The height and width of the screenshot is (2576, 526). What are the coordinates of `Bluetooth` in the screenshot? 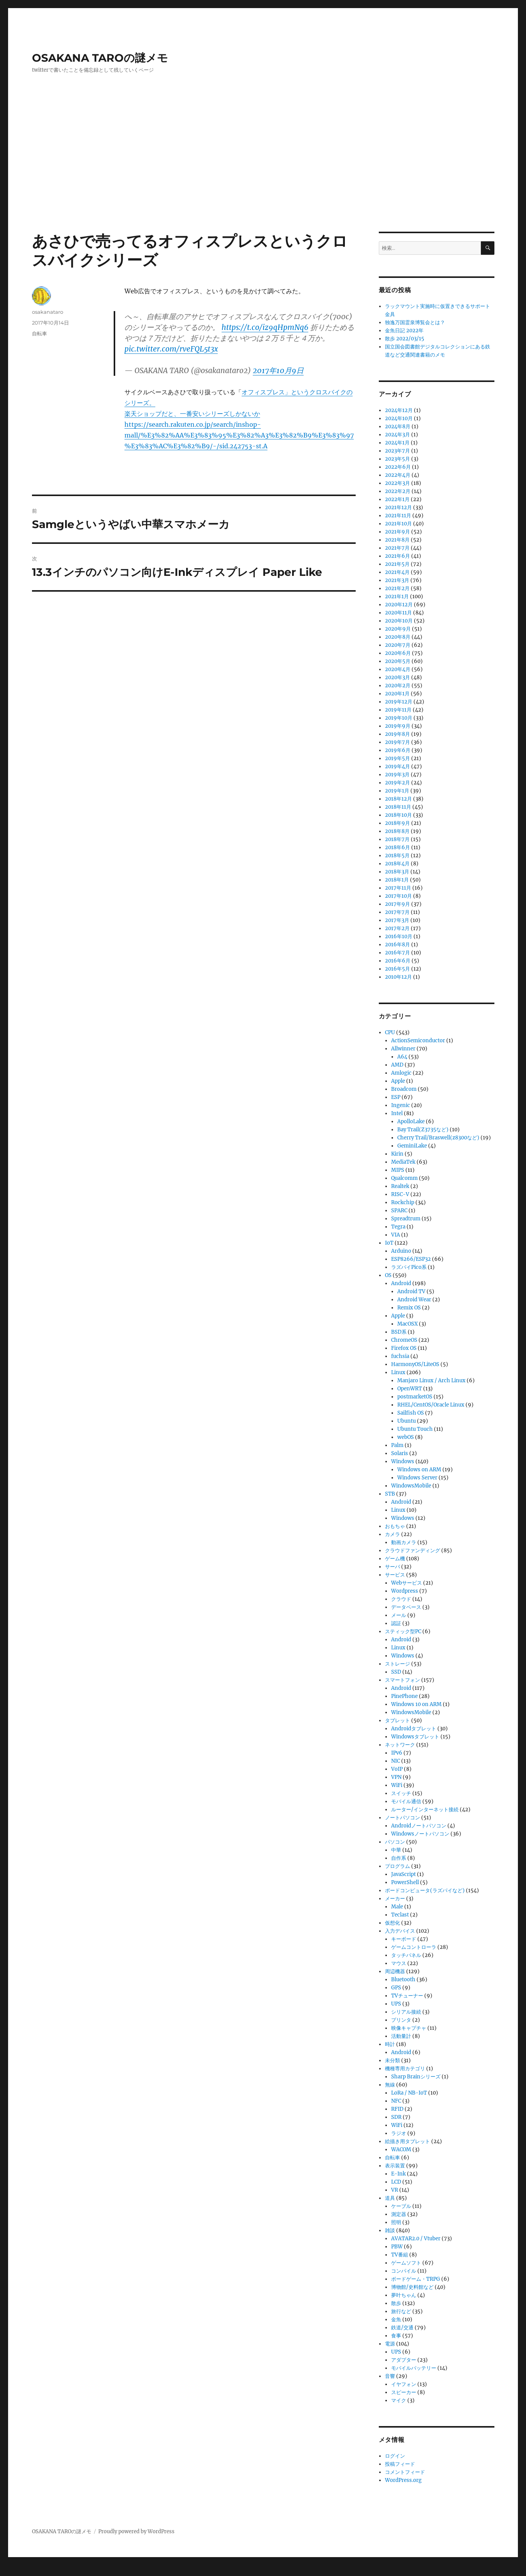 It's located at (403, 1979).